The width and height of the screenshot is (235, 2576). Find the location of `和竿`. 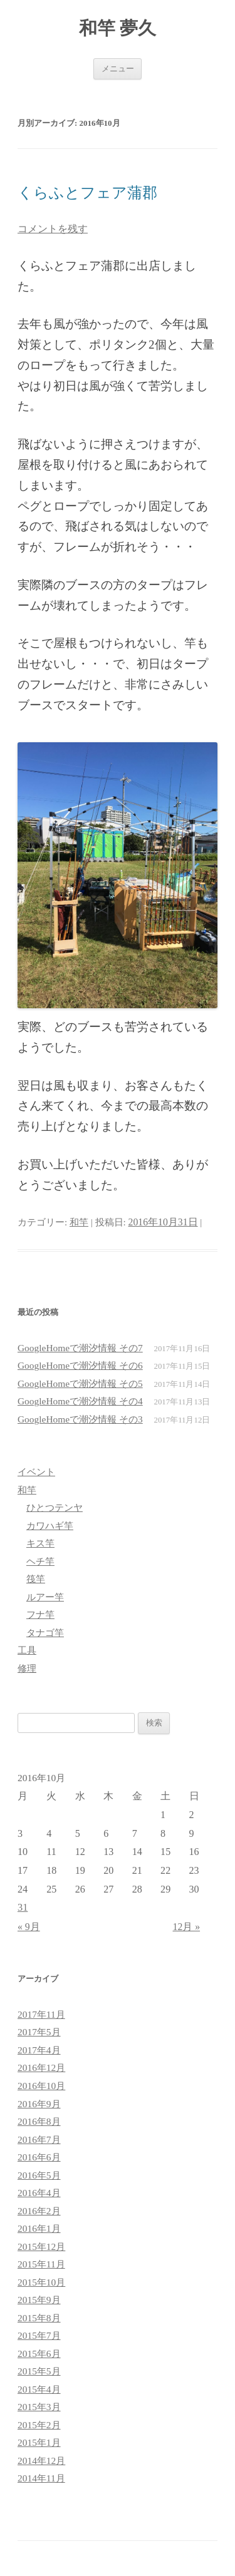

和竿 is located at coordinates (79, 1222).